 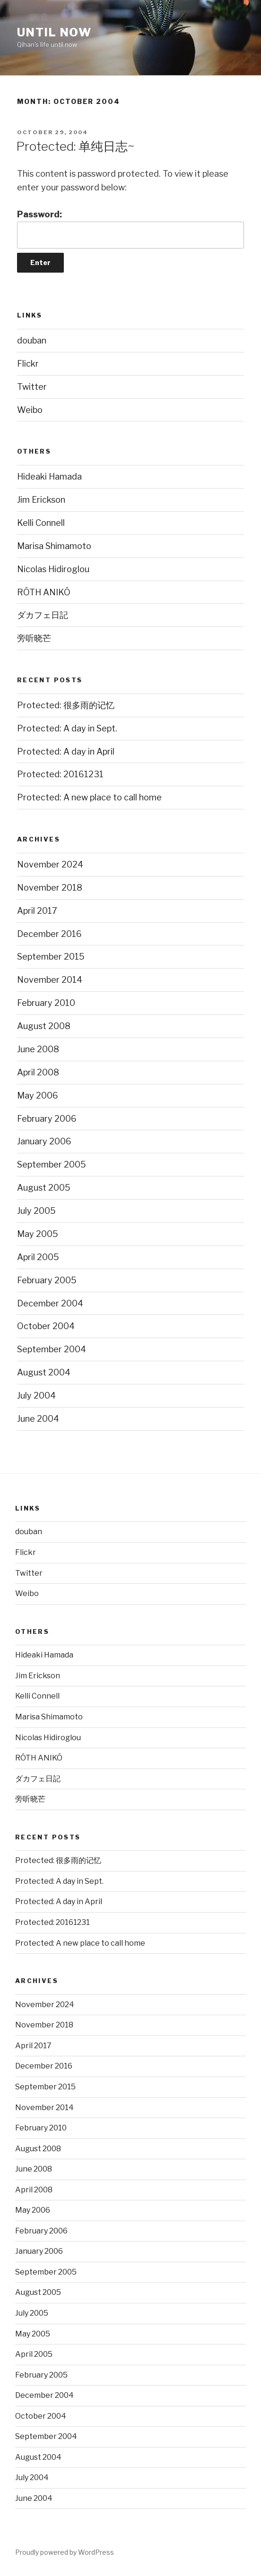 What do you see at coordinates (47, 1280) in the screenshot?
I see `February 2005` at bounding box center [47, 1280].